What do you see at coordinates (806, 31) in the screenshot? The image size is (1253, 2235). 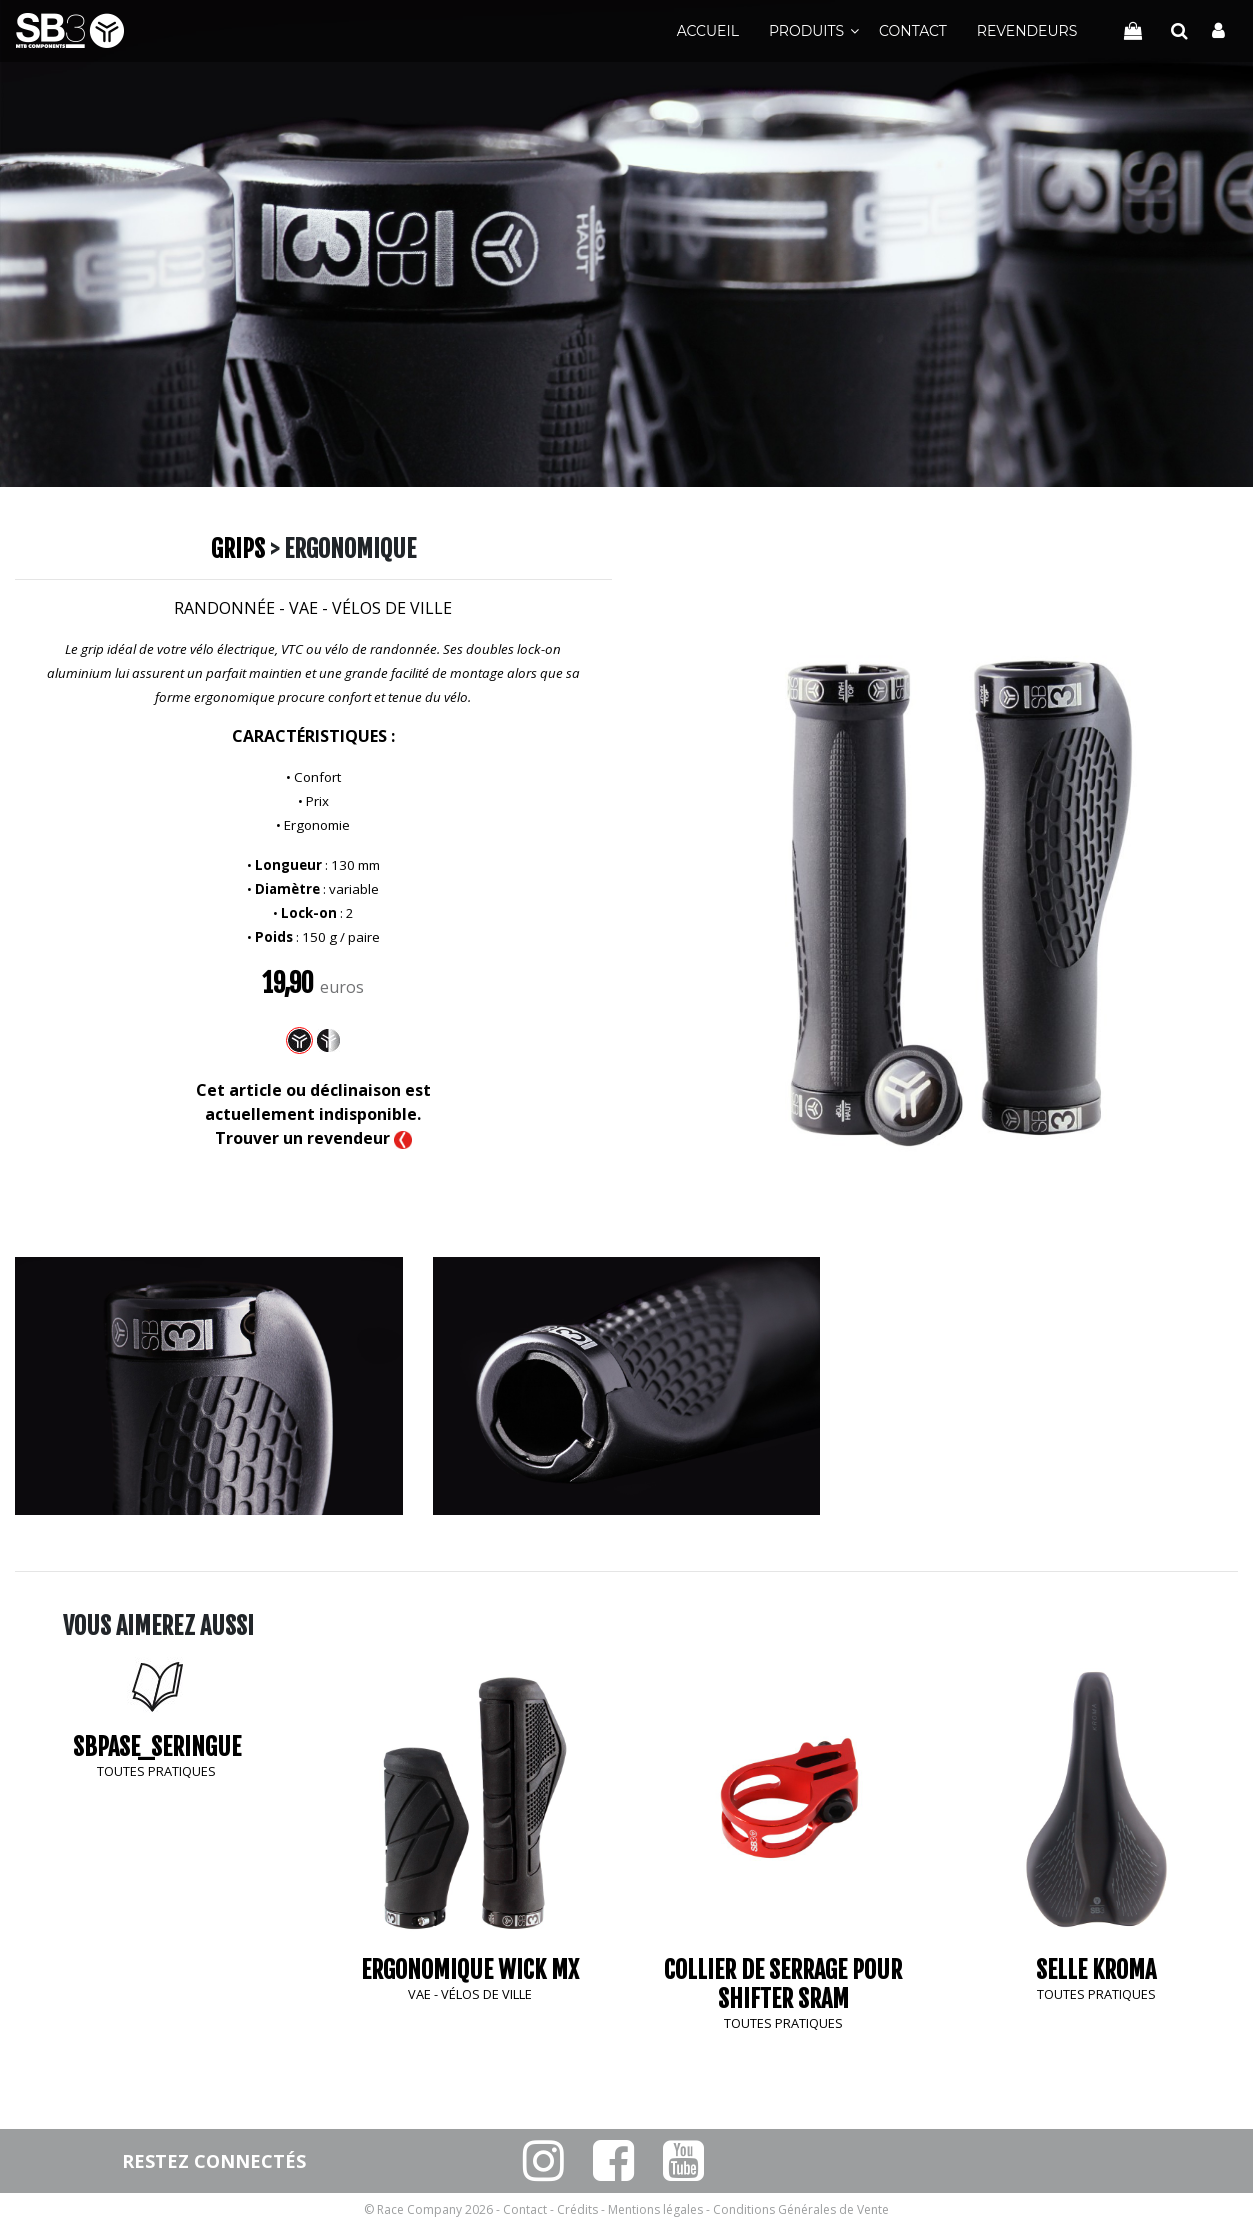 I see `Produits` at bounding box center [806, 31].